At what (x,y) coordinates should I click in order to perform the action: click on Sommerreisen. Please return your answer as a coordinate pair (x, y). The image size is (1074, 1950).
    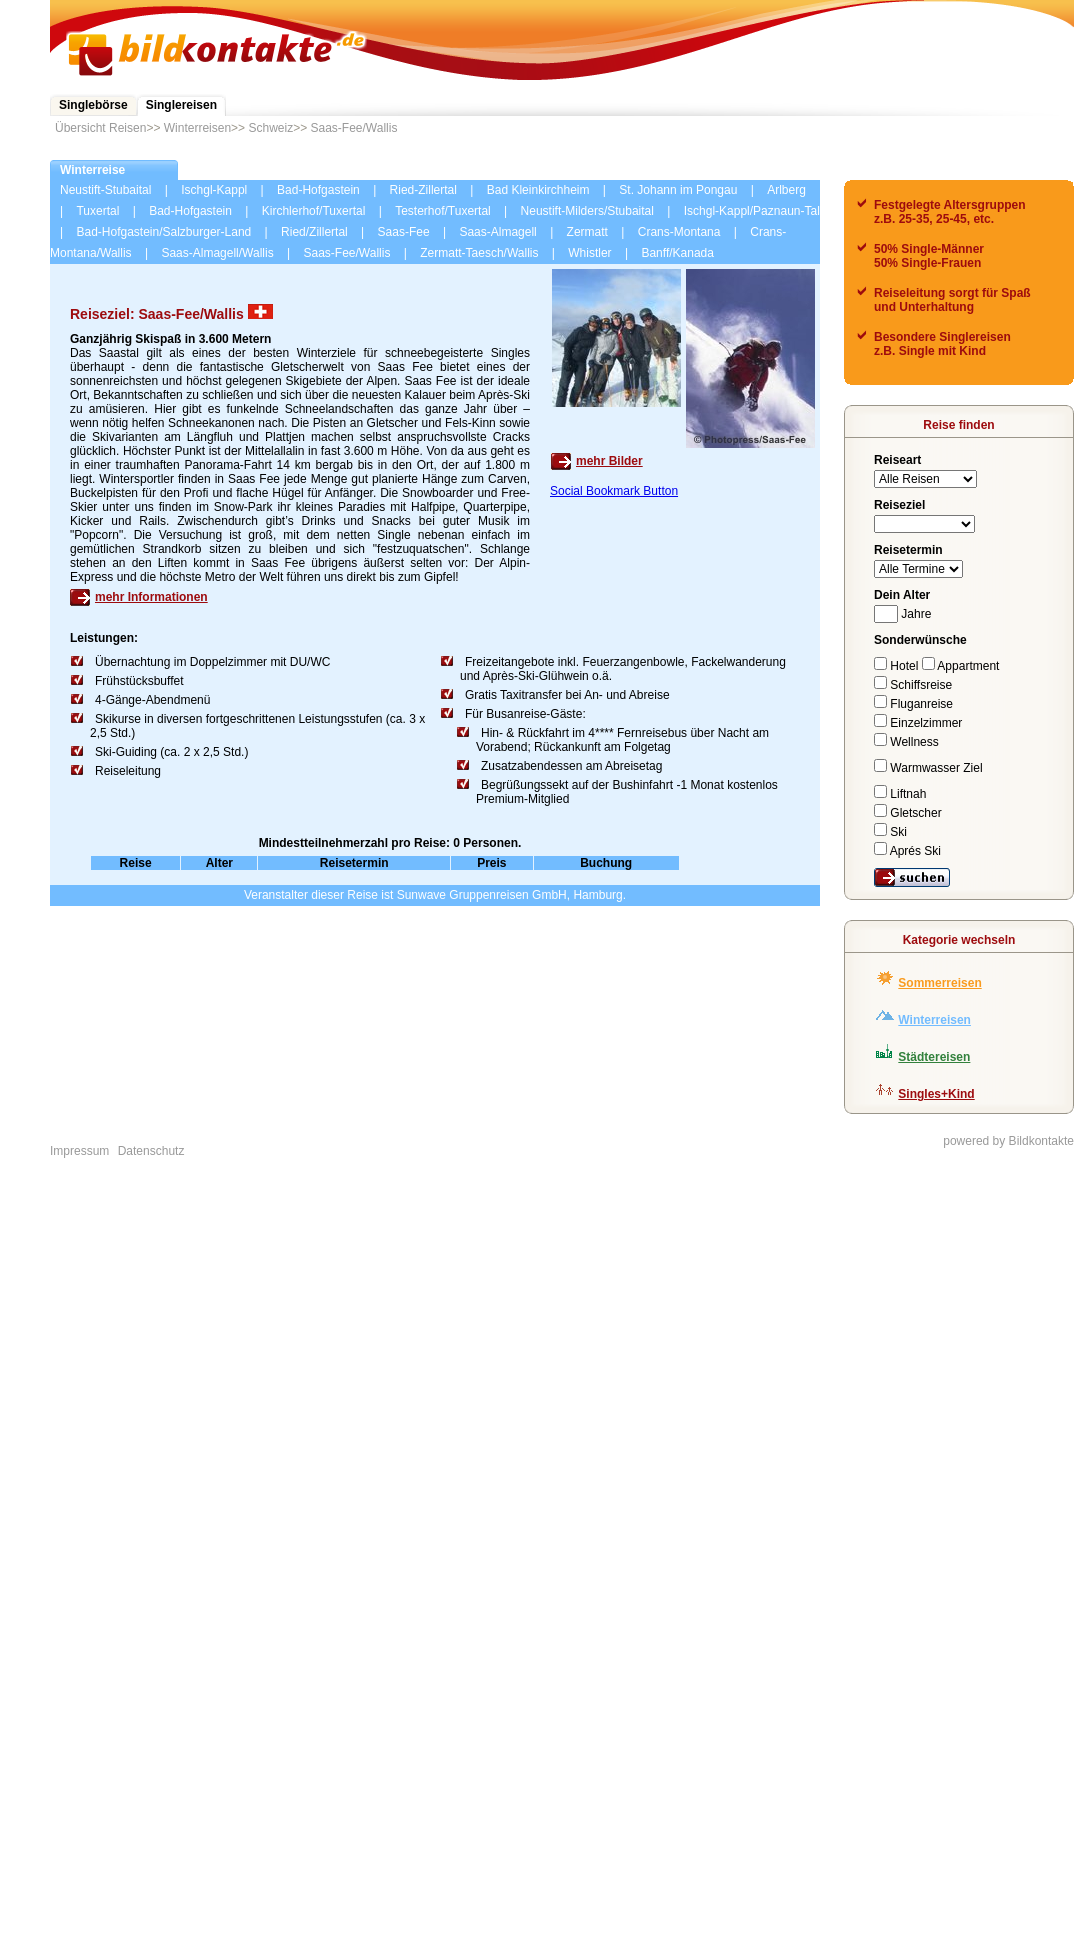
    Looking at the image, I should click on (939, 983).